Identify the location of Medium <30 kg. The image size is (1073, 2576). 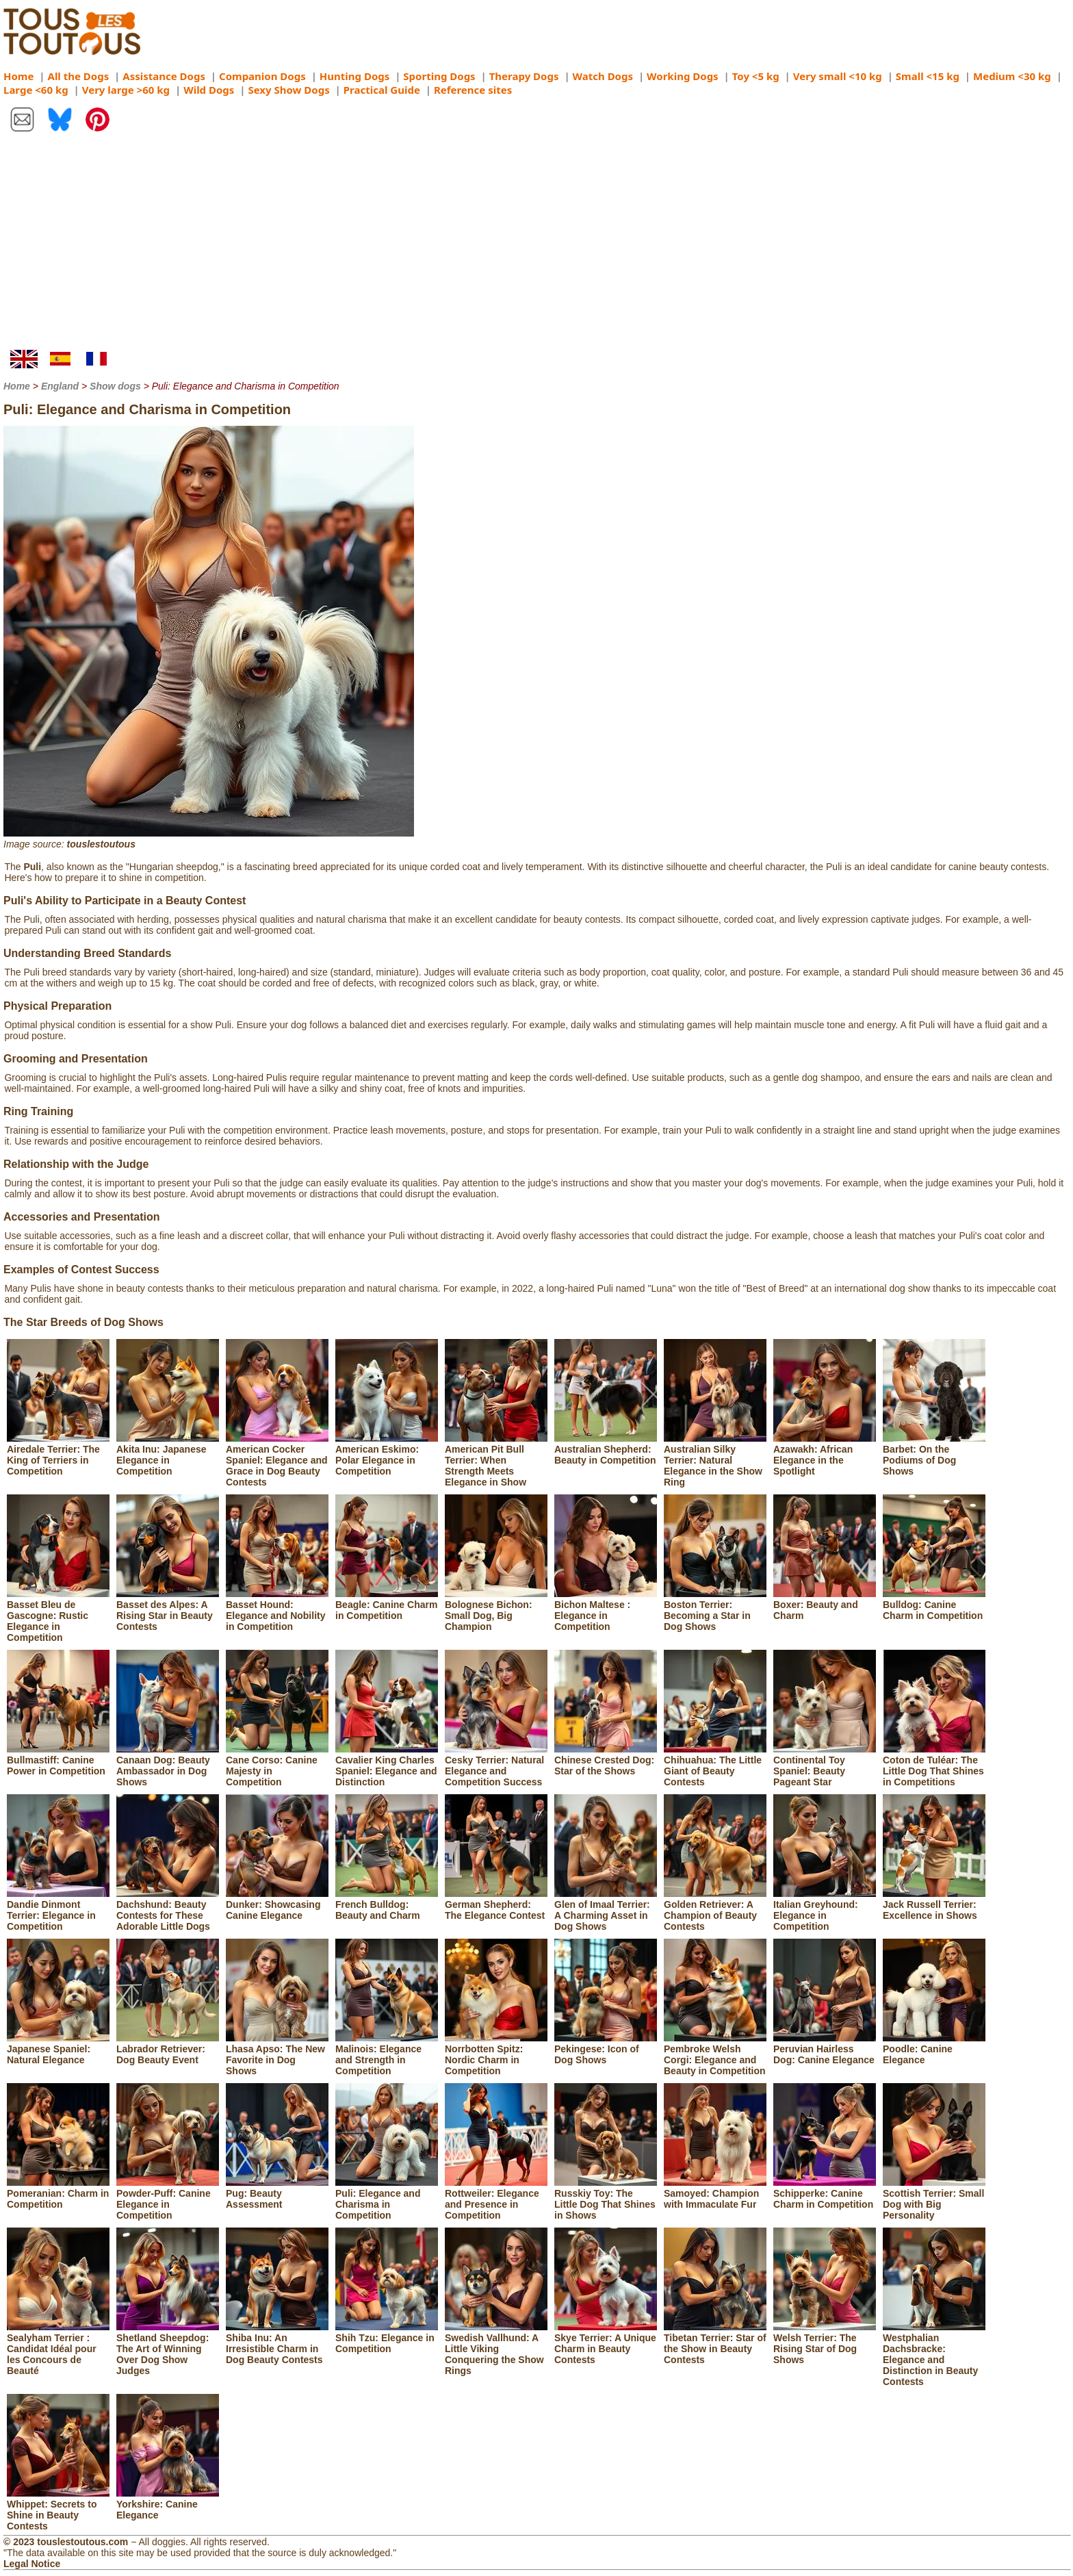
(1012, 76).